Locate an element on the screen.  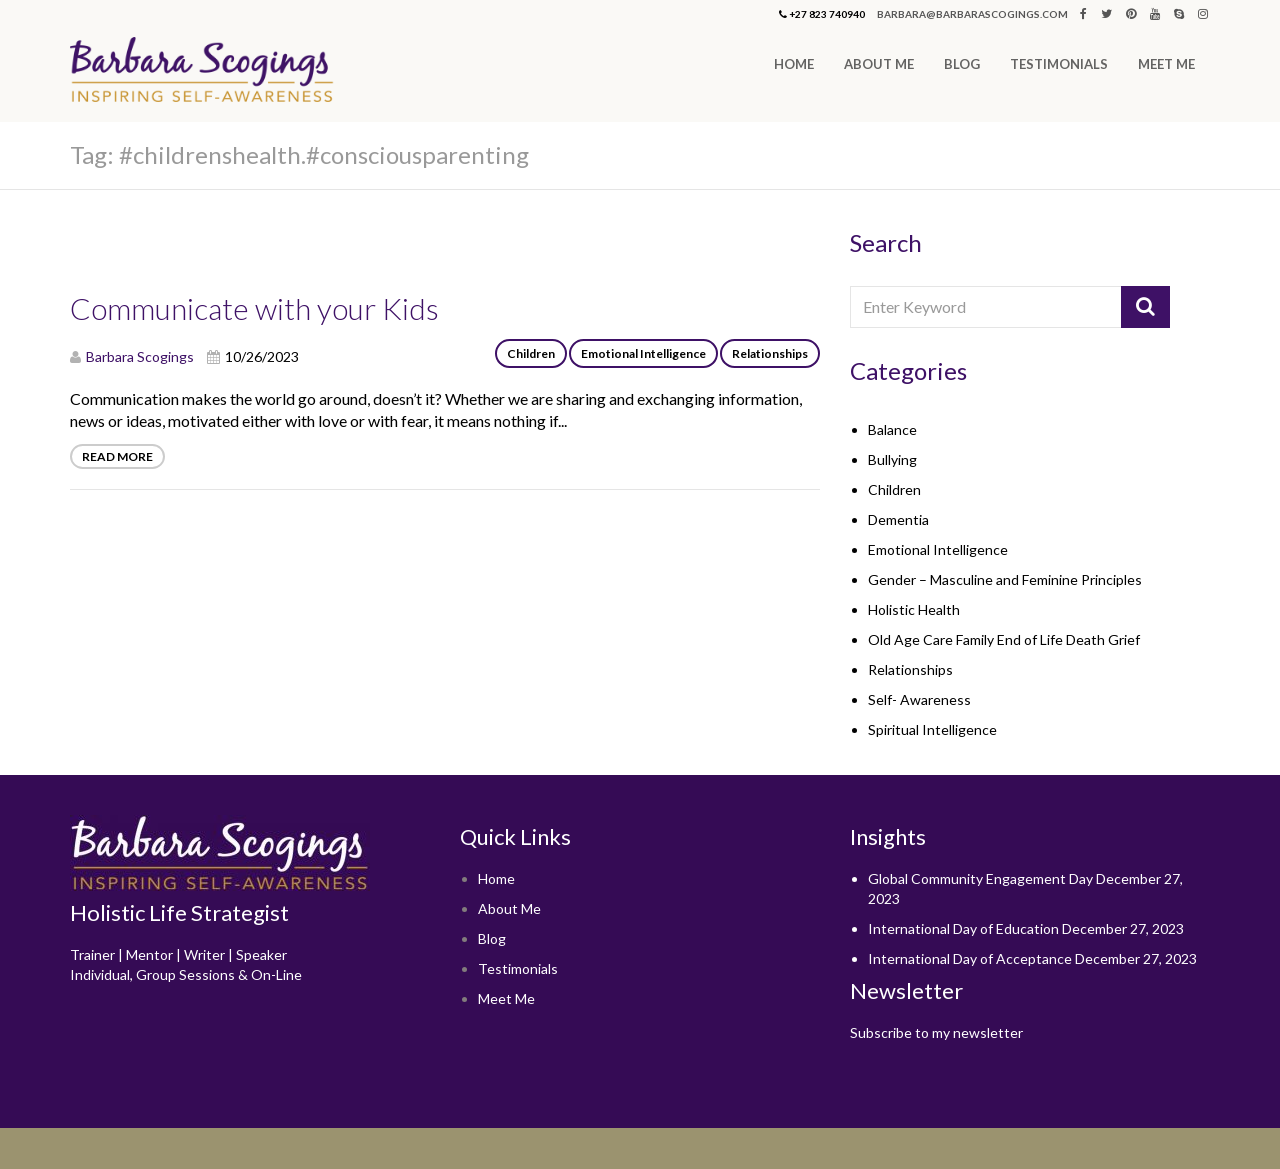
Home is located at coordinates (794, 64).